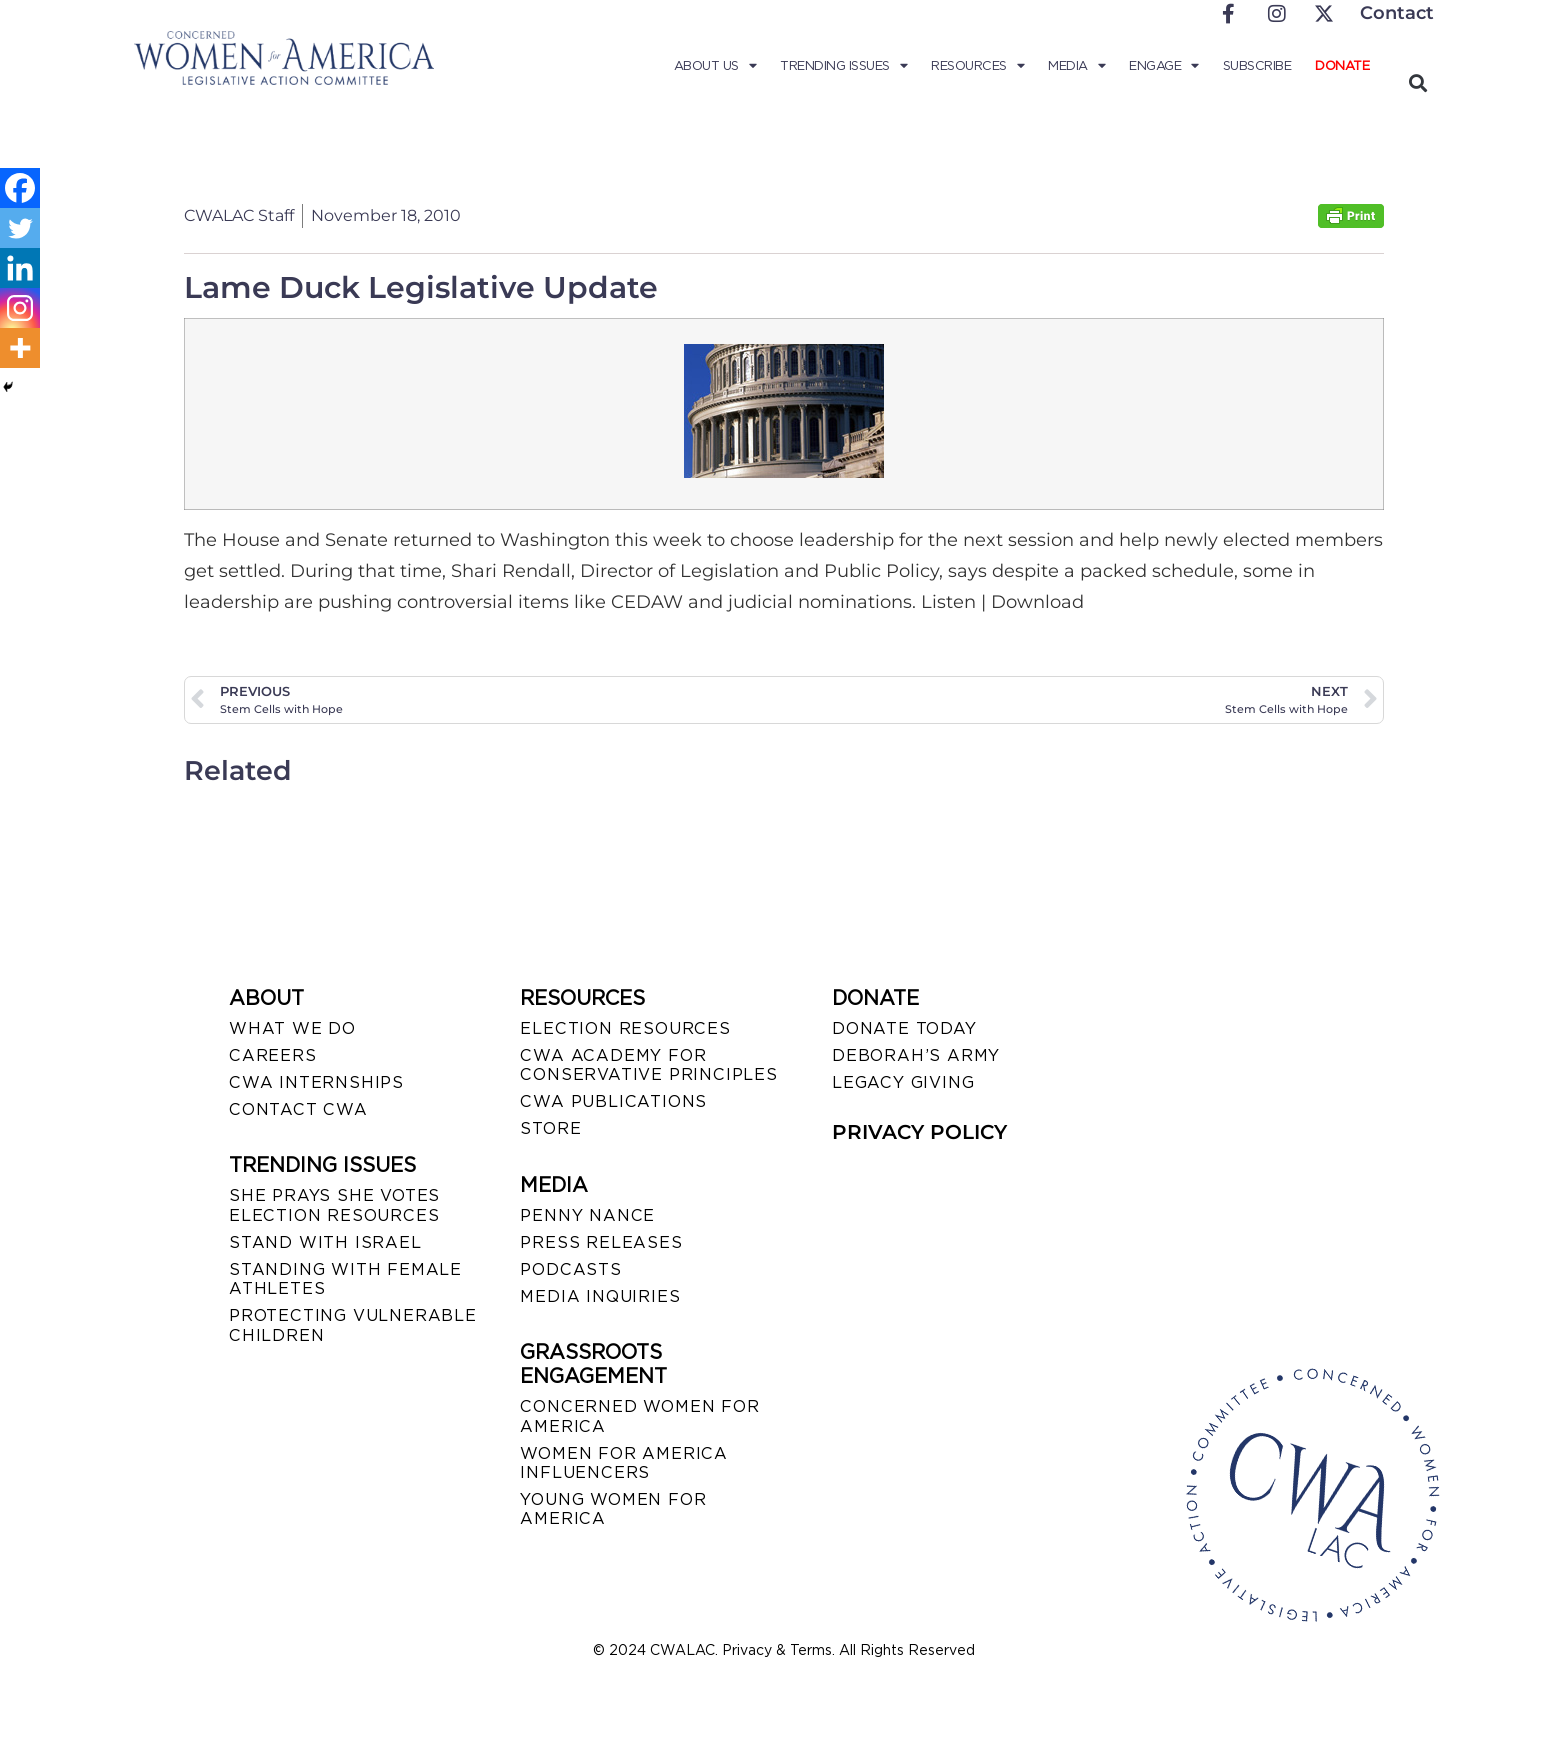 The height and width of the screenshot is (1759, 1568). Describe the element at coordinates (919, 1132) in the screenshot. I see `PRIVACY POLICY` at that location.